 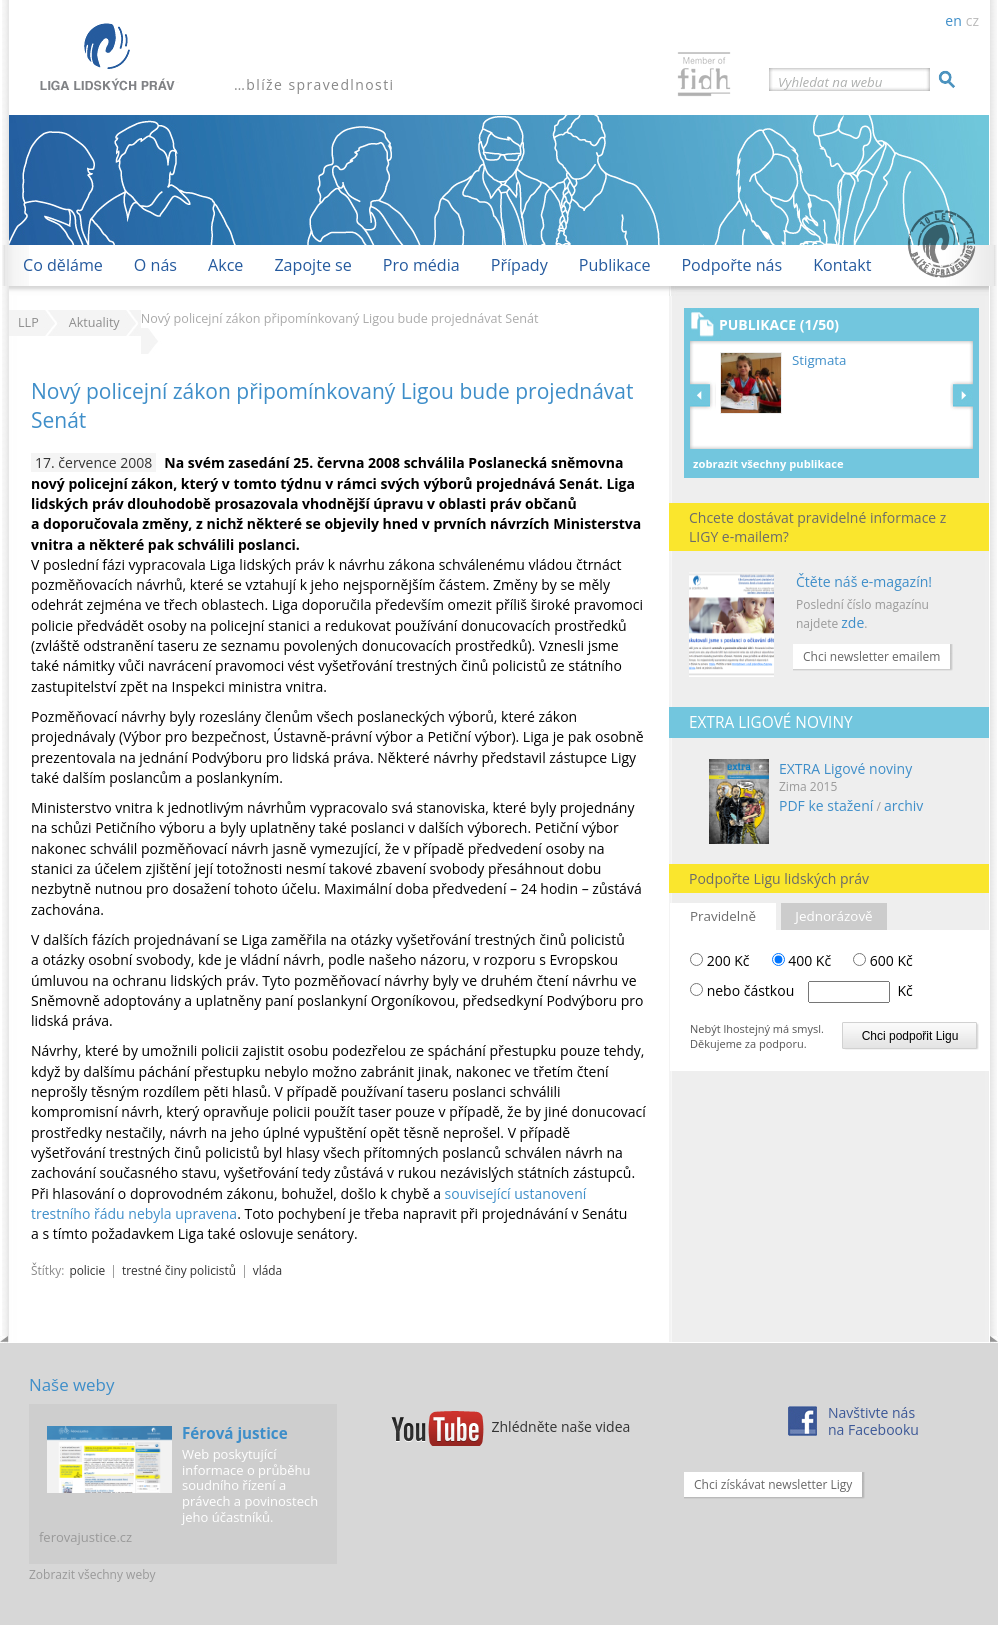 What do you see at coordinates (731, 265) in the screenshot?
I see `Podpořte nás` at bounding box center [731, 265].